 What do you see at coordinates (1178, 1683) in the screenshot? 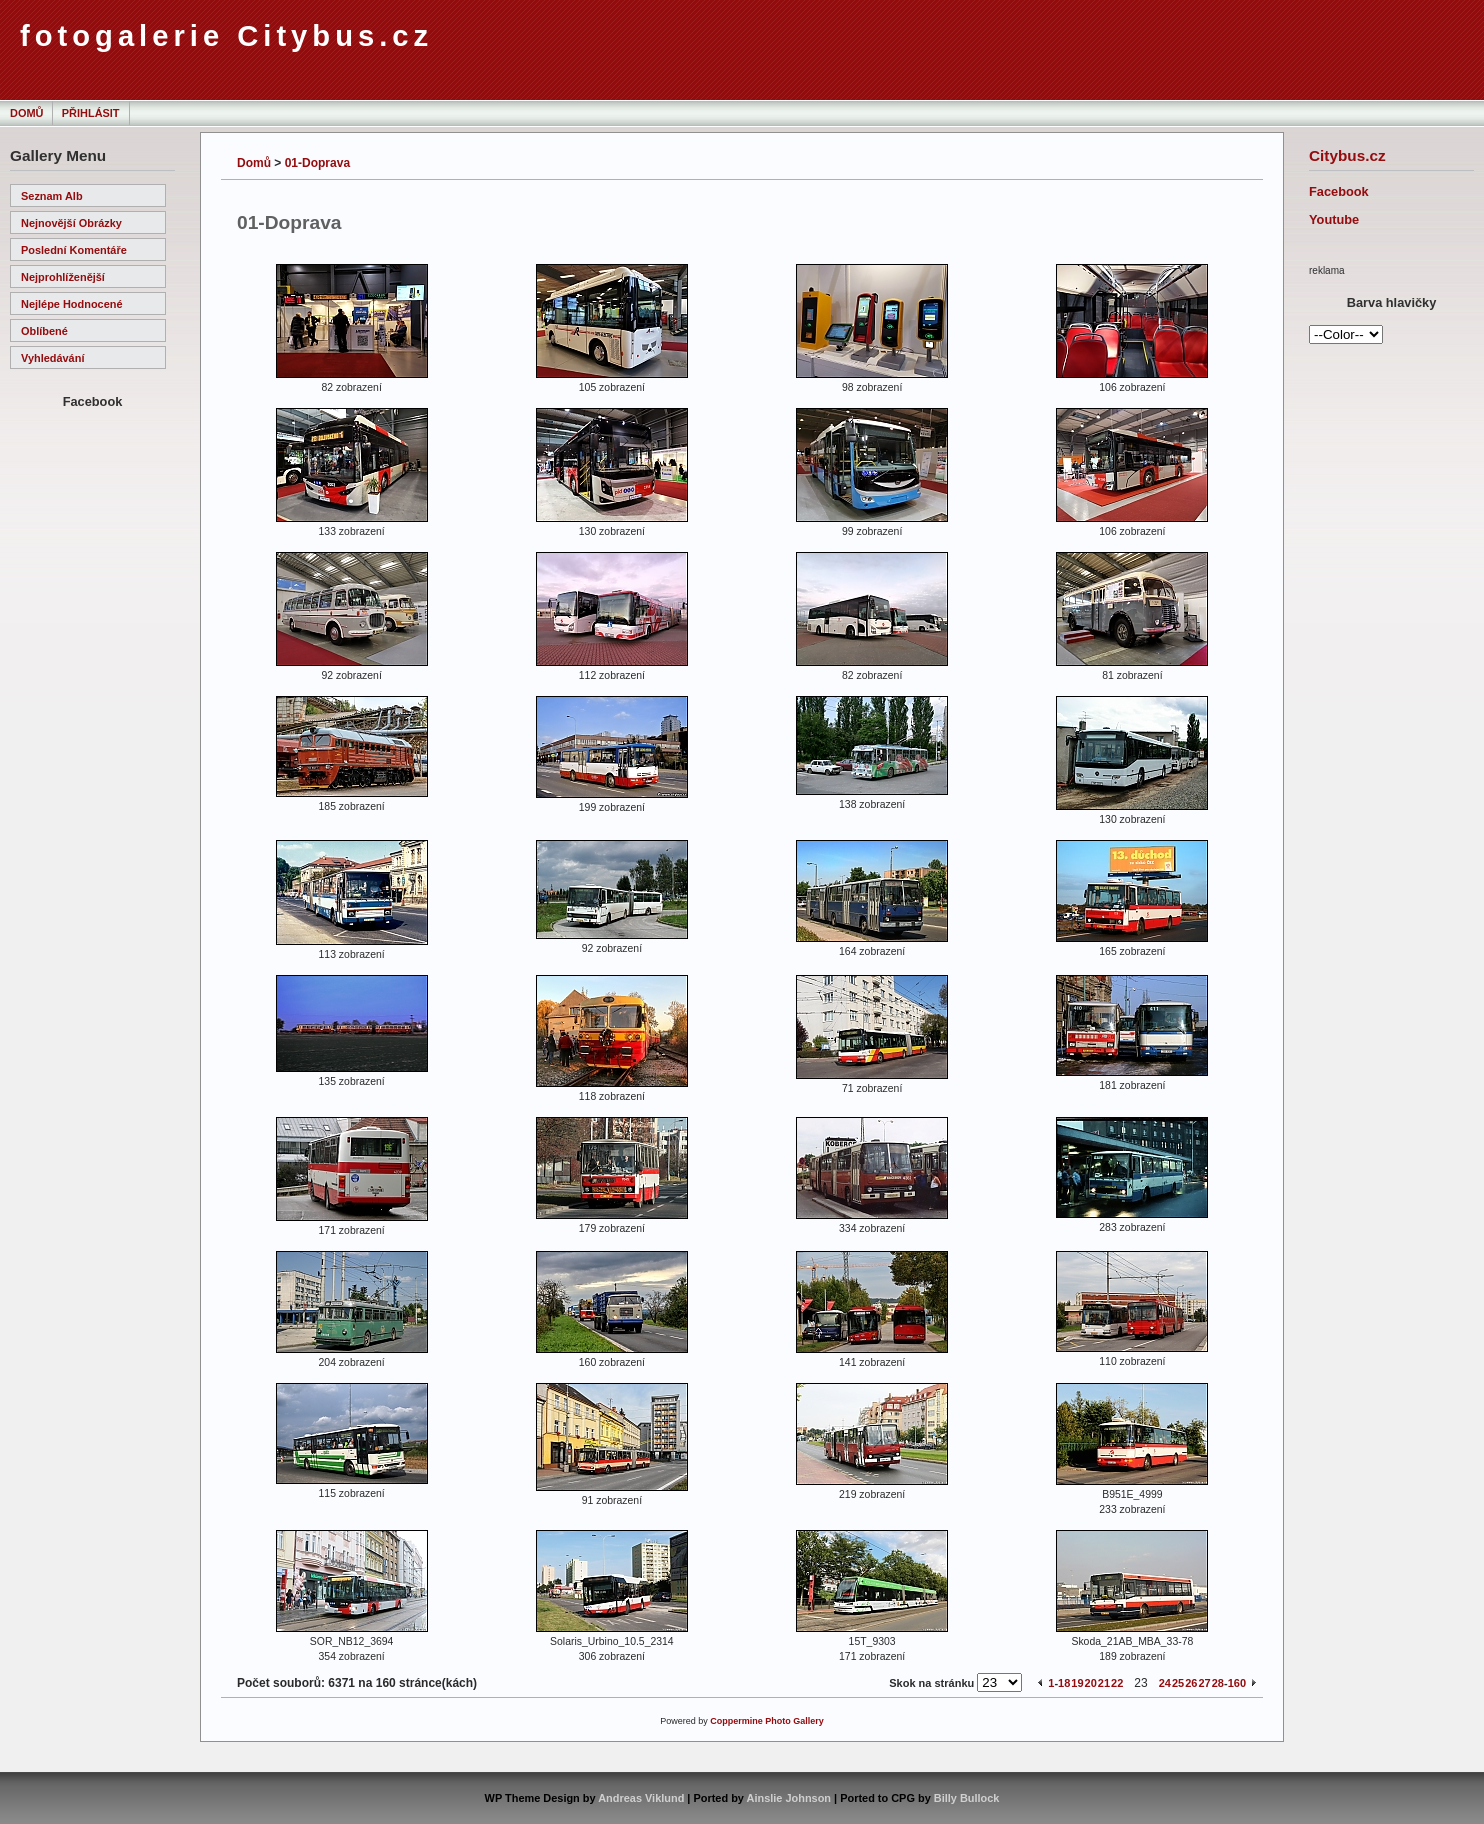
I see `25` at bounding box center [1178, 1683].